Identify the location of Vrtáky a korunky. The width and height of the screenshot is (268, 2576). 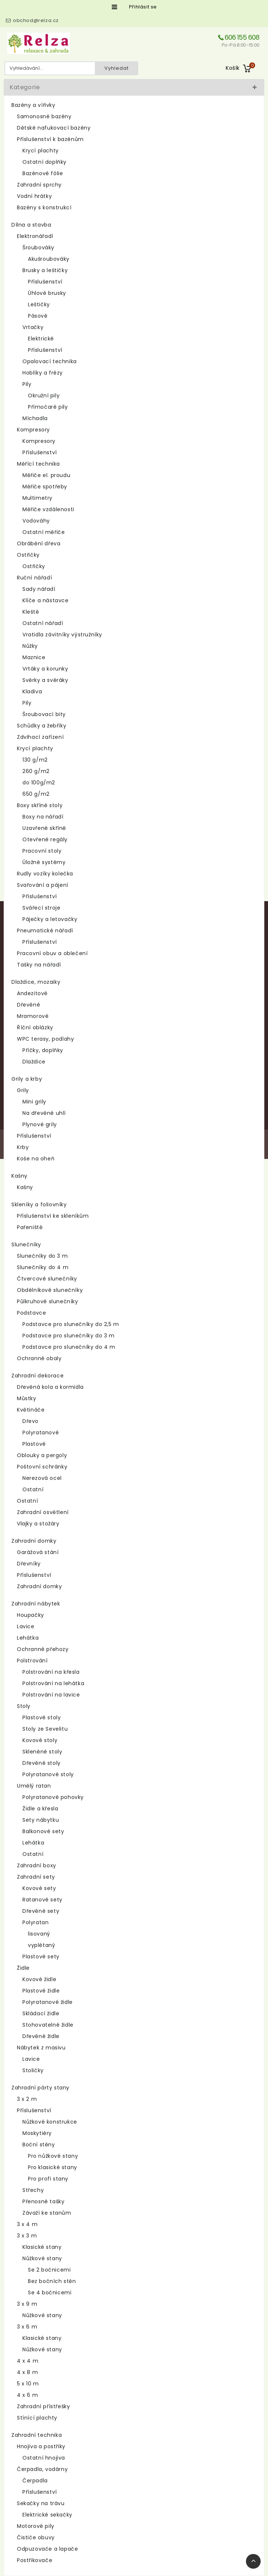
(45, 668).